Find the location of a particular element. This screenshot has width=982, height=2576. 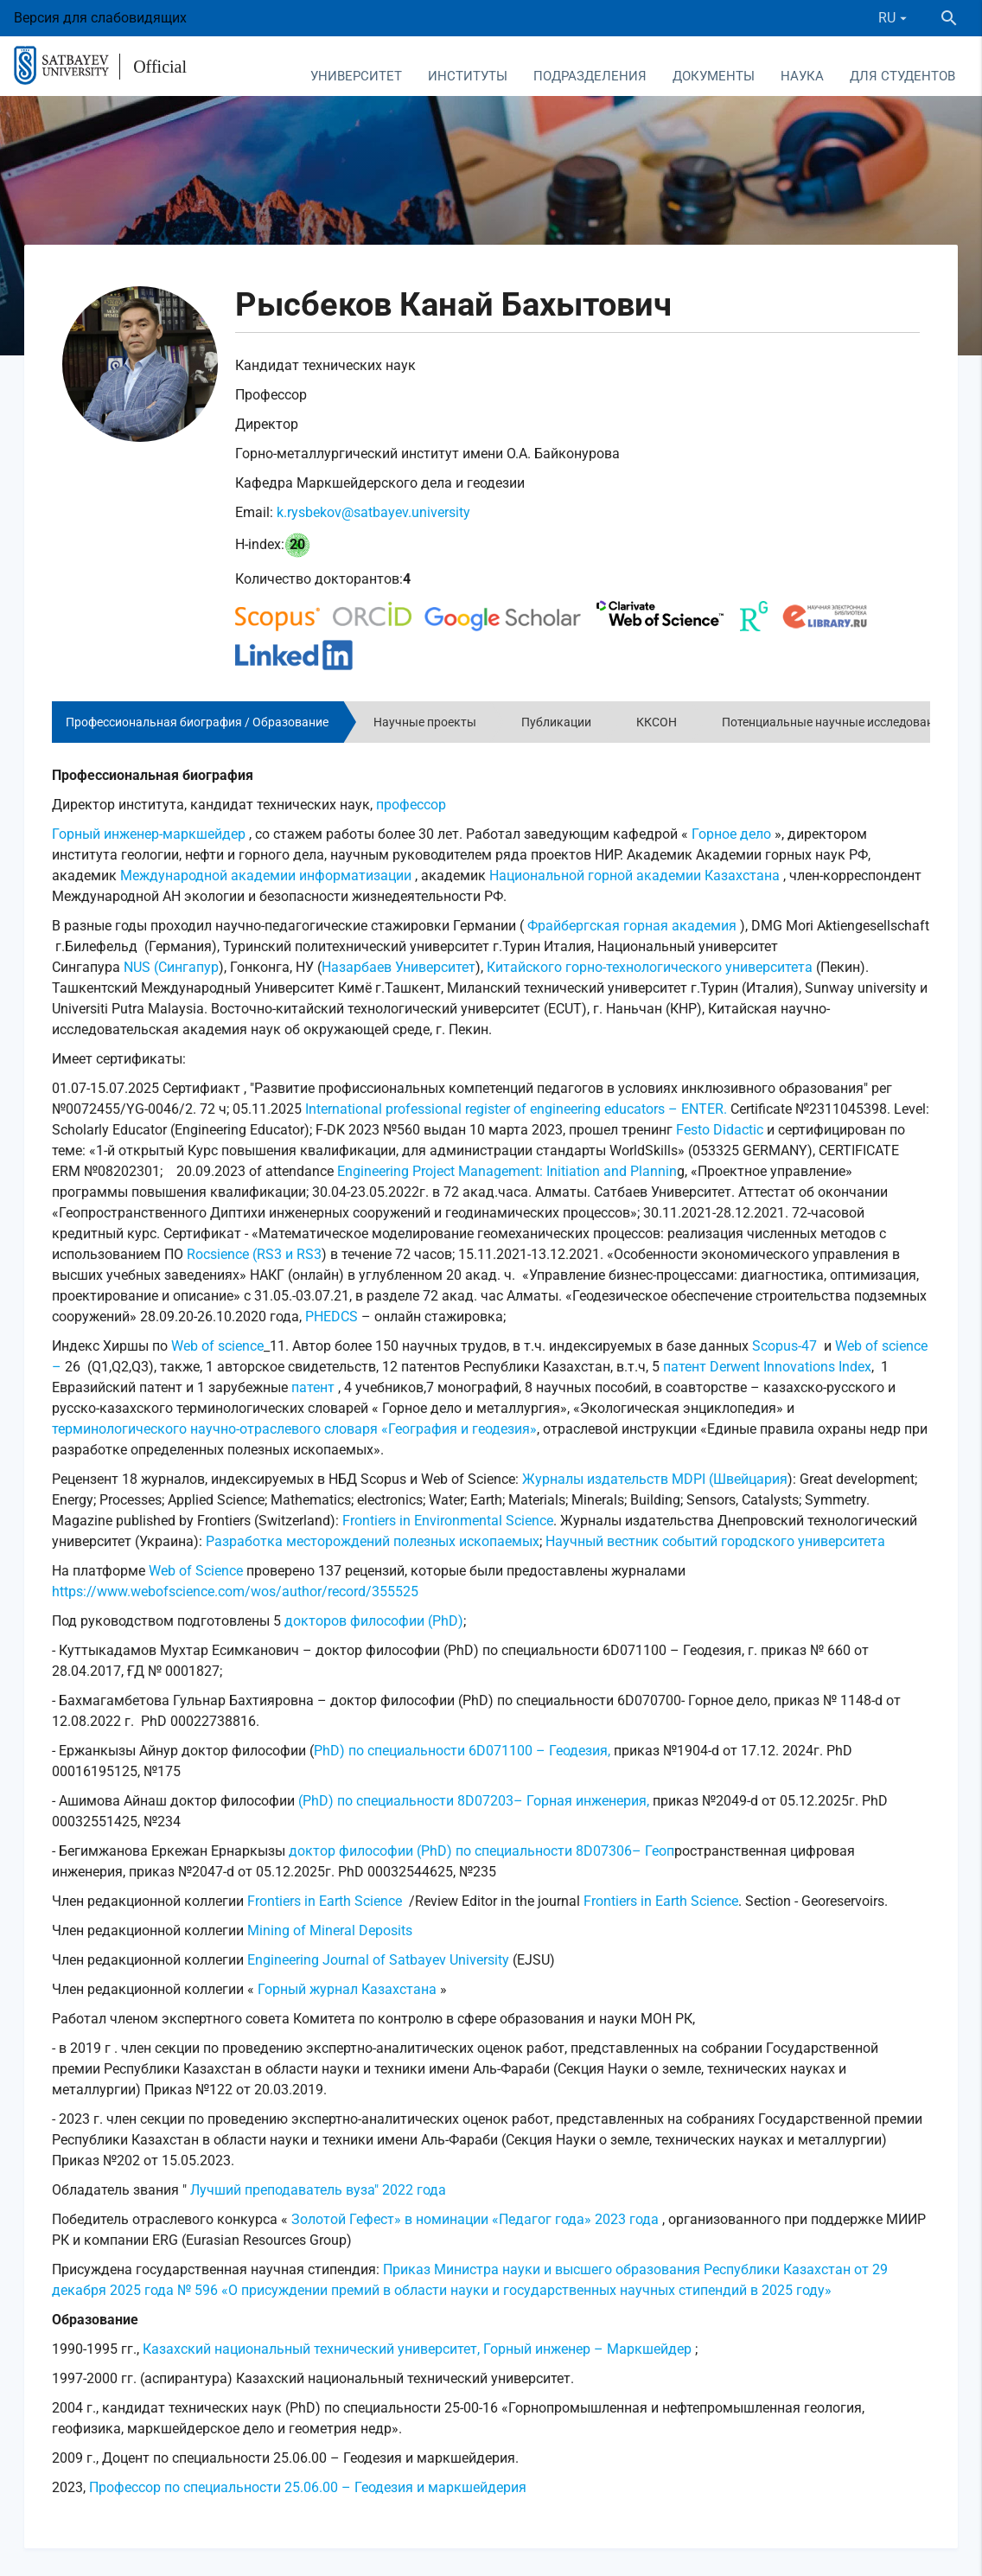

International professional register of engineering educators – ENTER. is located at coordinates (516, 1109).